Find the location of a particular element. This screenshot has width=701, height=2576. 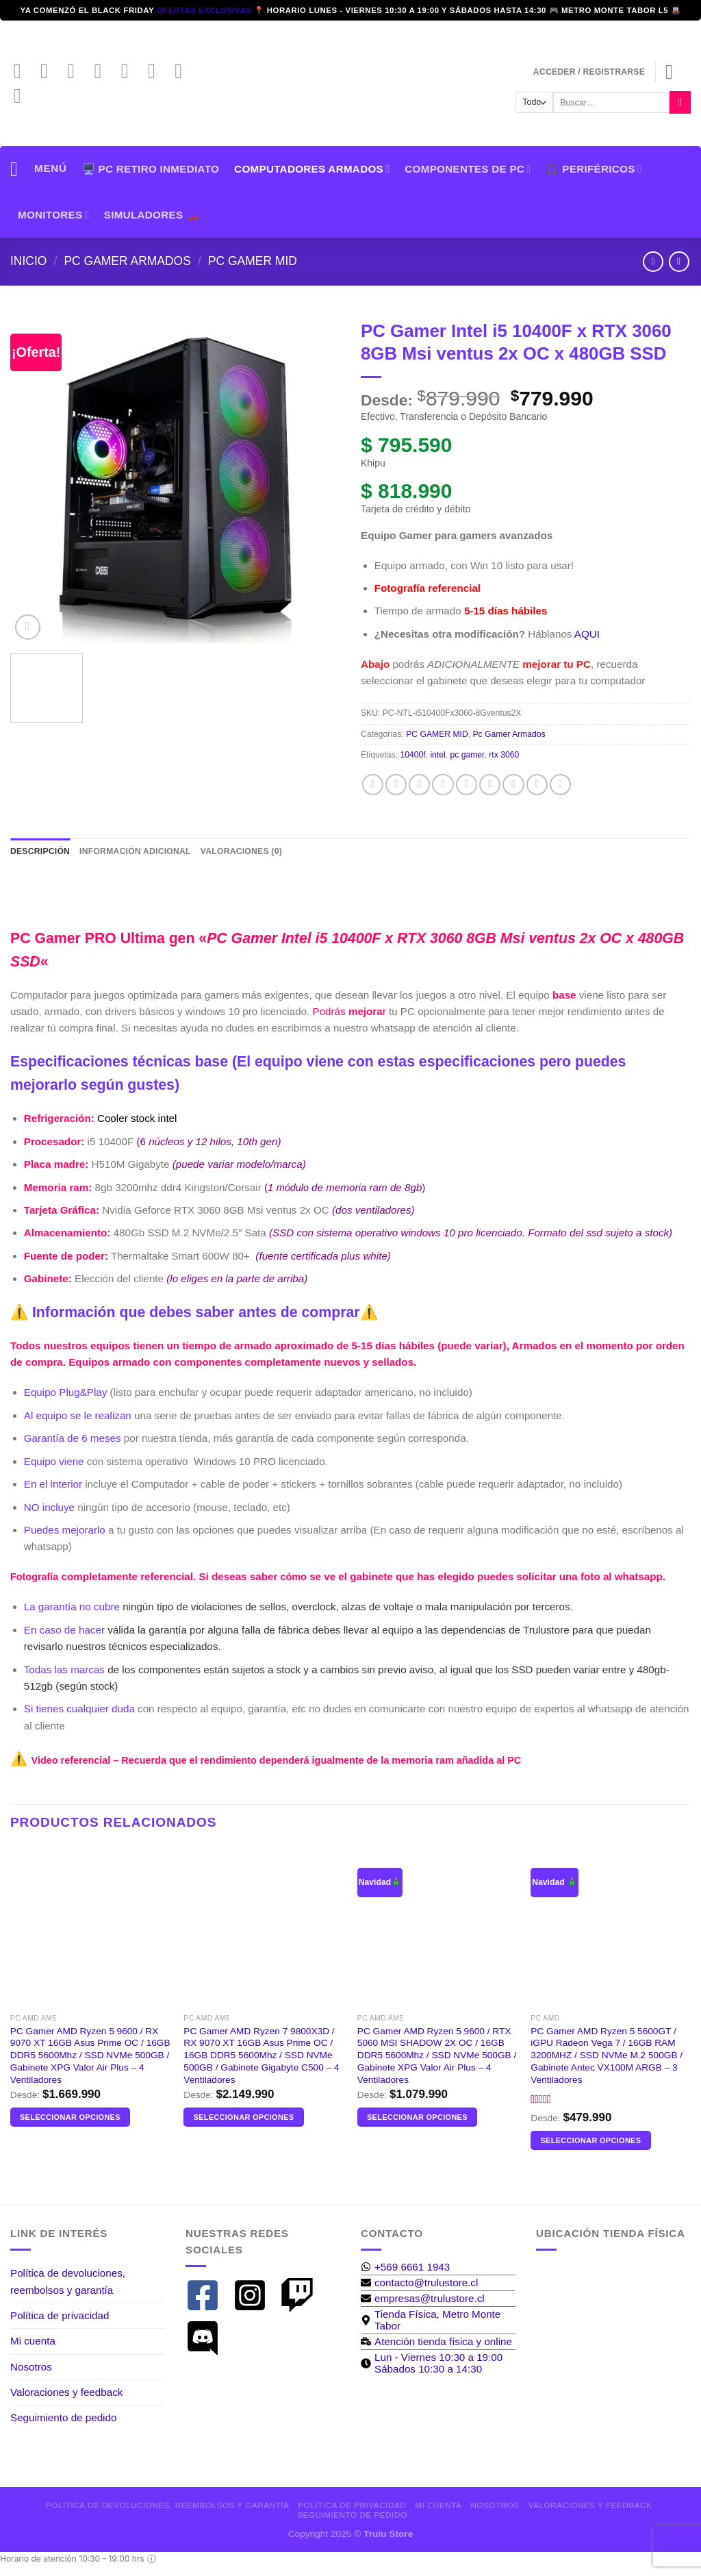

Valoraciones (0) [tab] is located at coordinates (241, 851).